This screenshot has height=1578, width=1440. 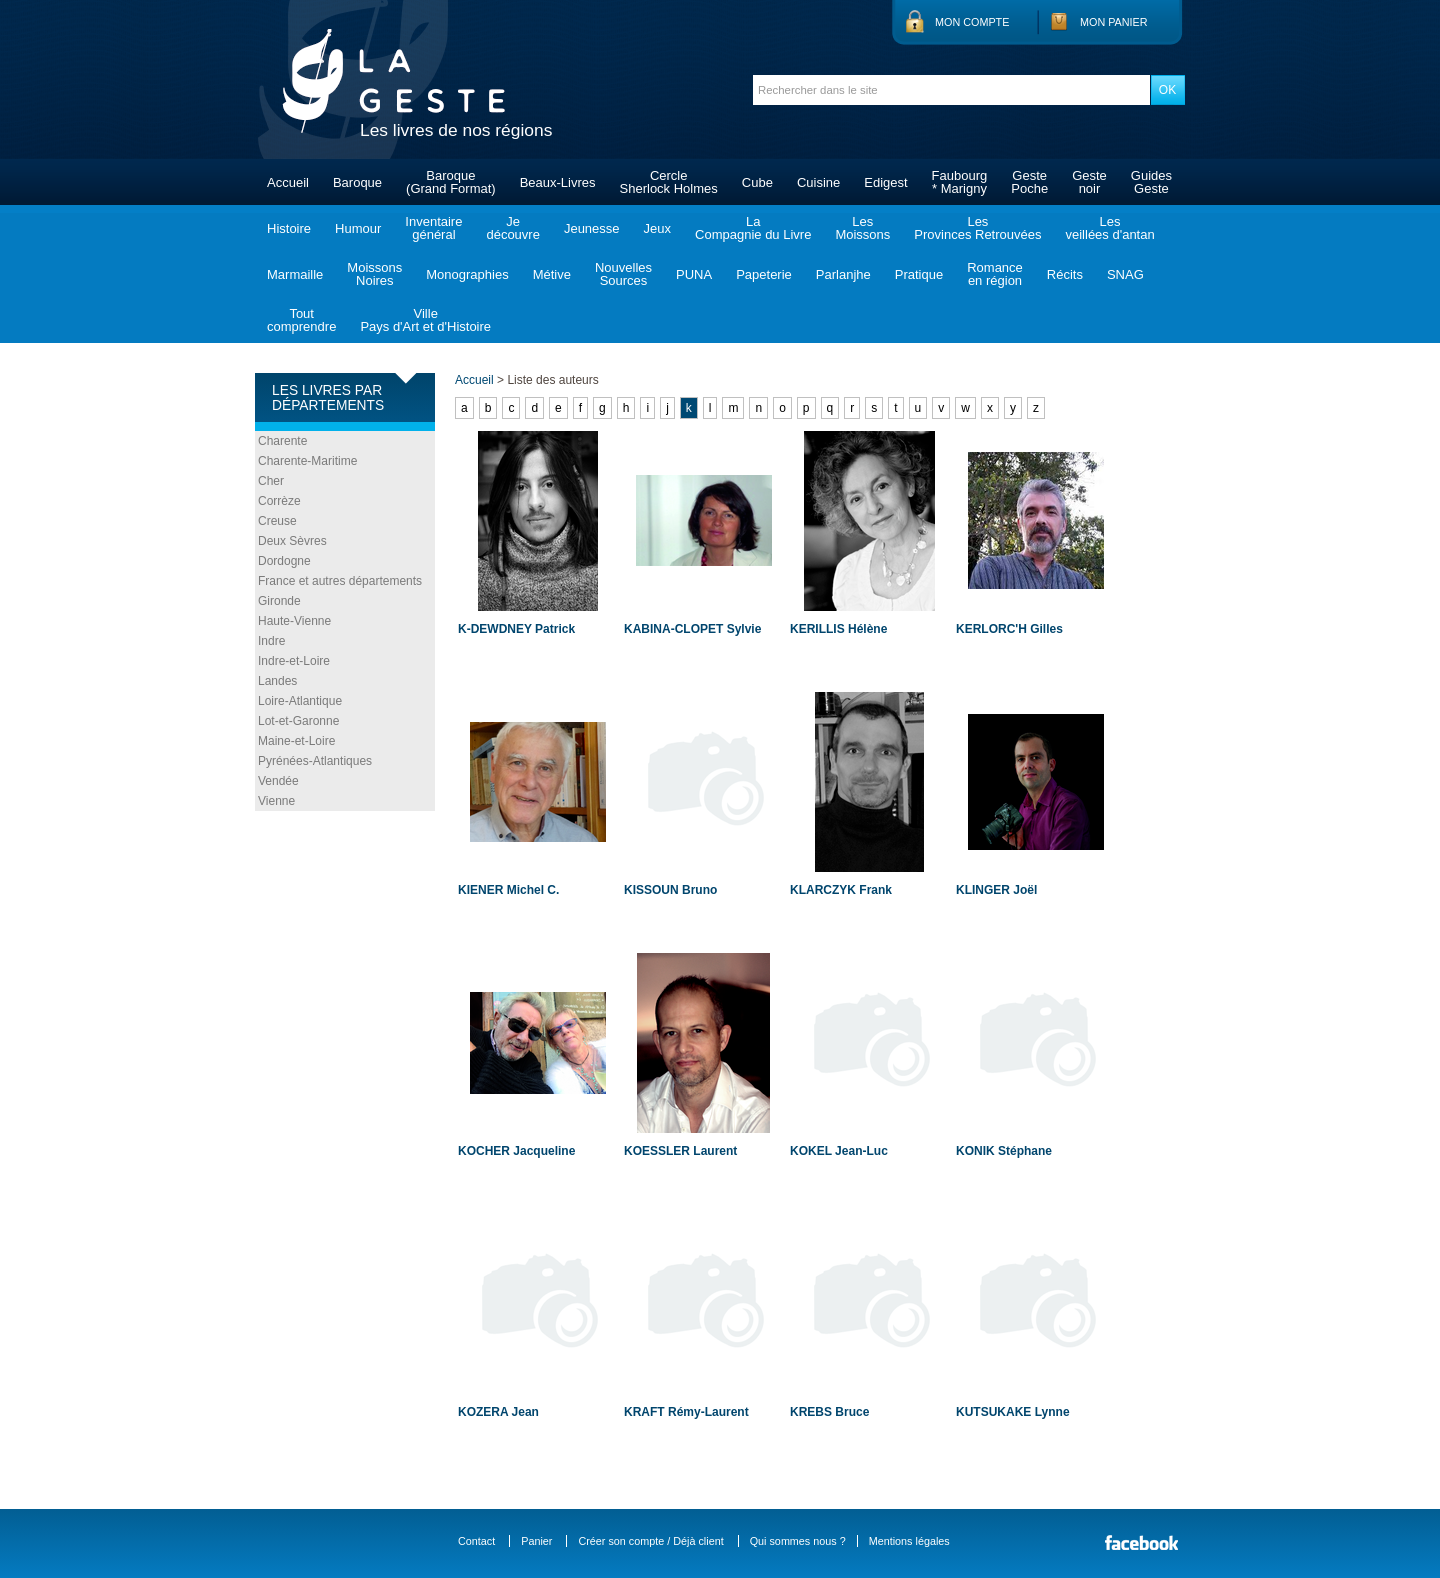 I want to click on Romanceen région, so click(x=995, y=274).